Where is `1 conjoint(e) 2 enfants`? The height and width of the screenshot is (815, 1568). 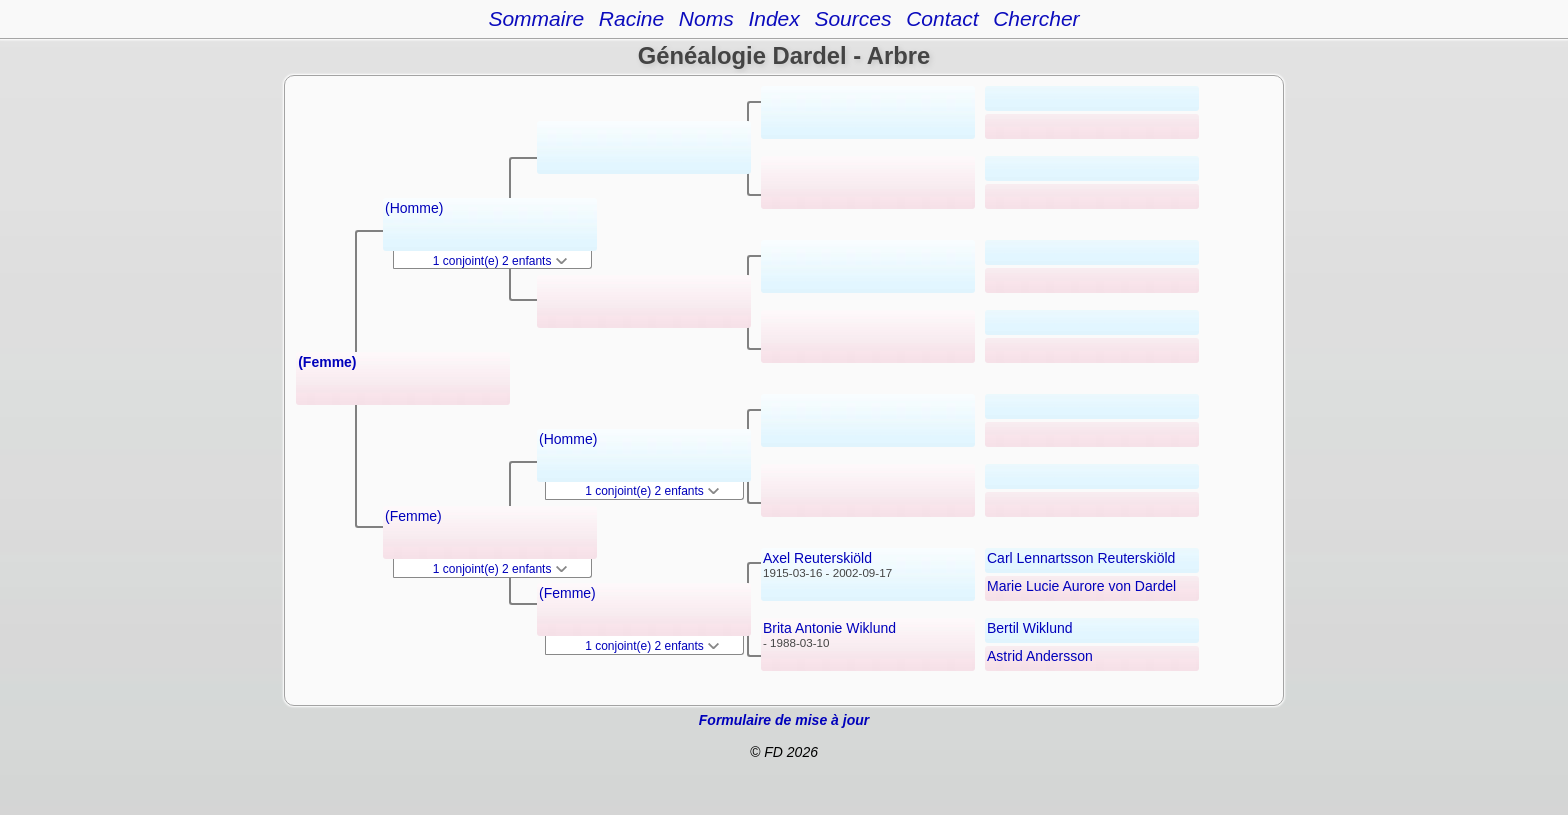 1 conjoint(e) 2 enfants is located at coordinates (500, 261).